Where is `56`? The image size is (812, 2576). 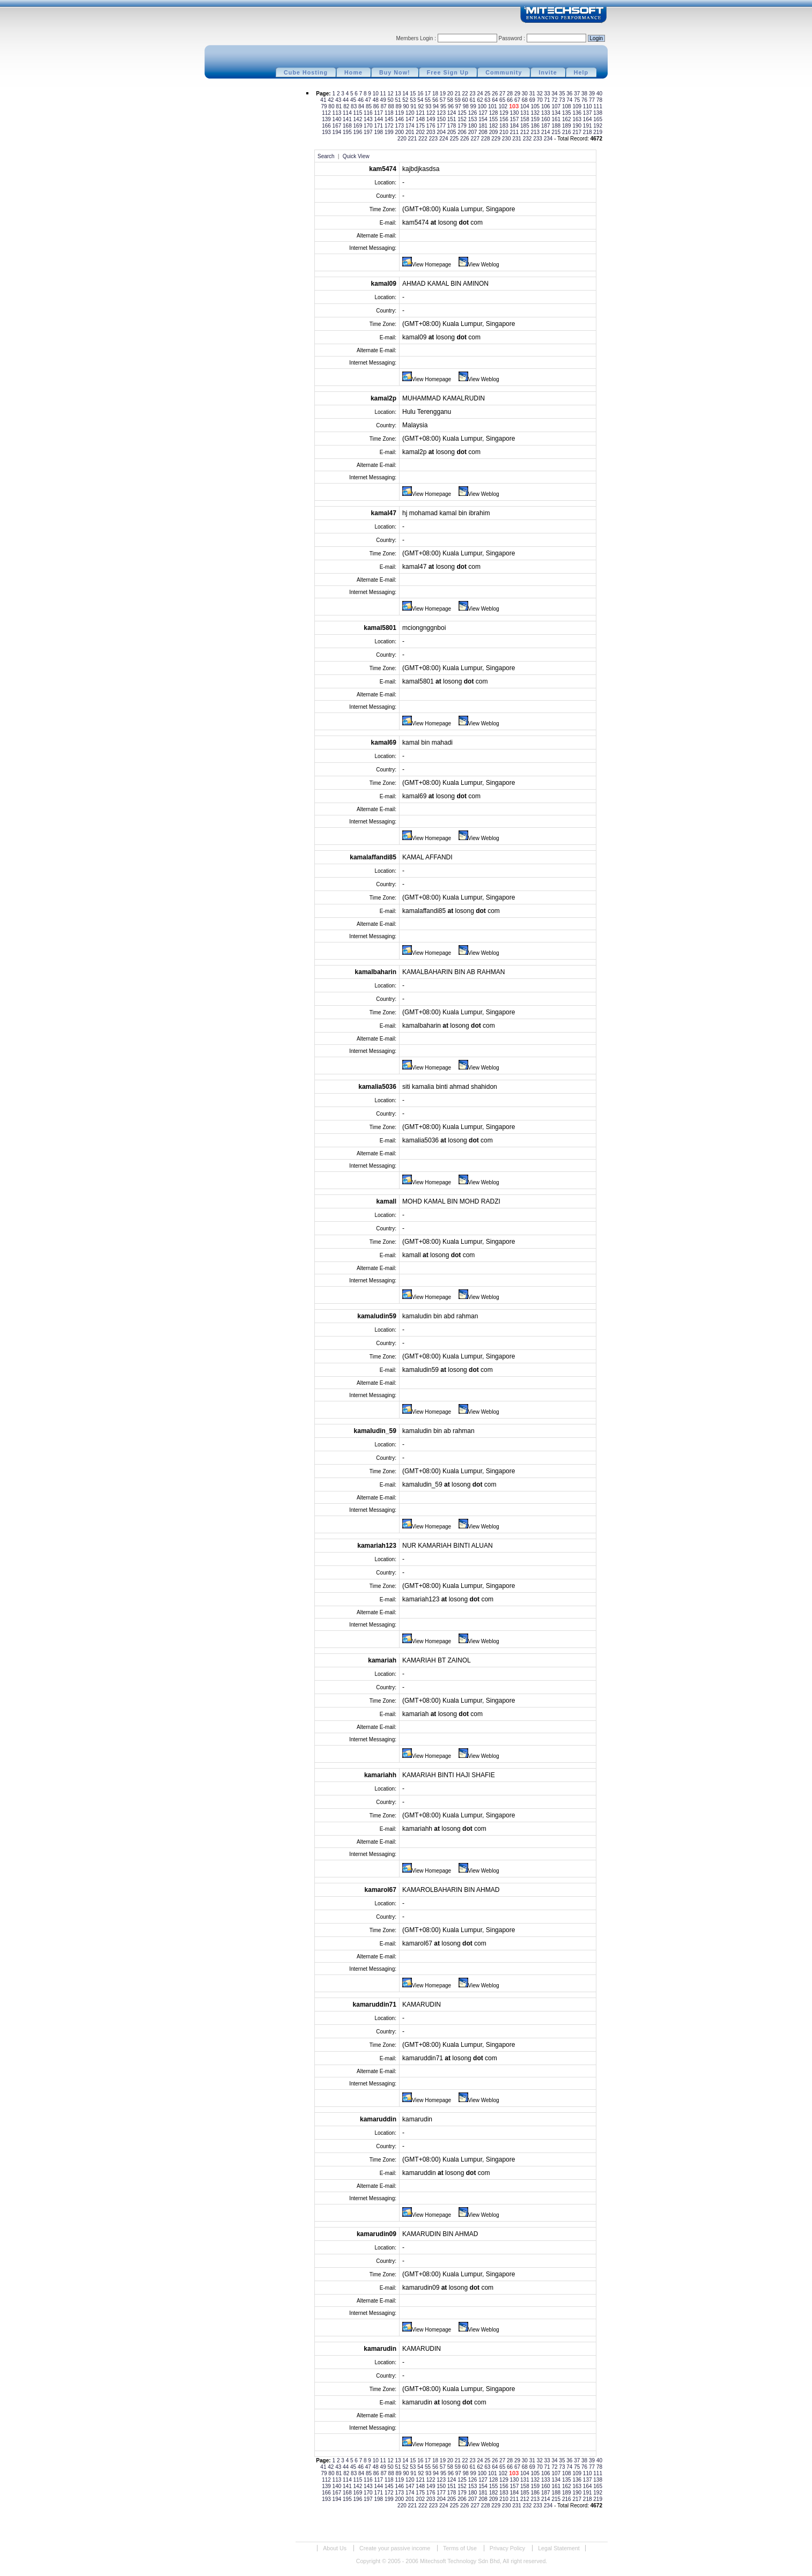 56 is located at coordinates (436, 100).